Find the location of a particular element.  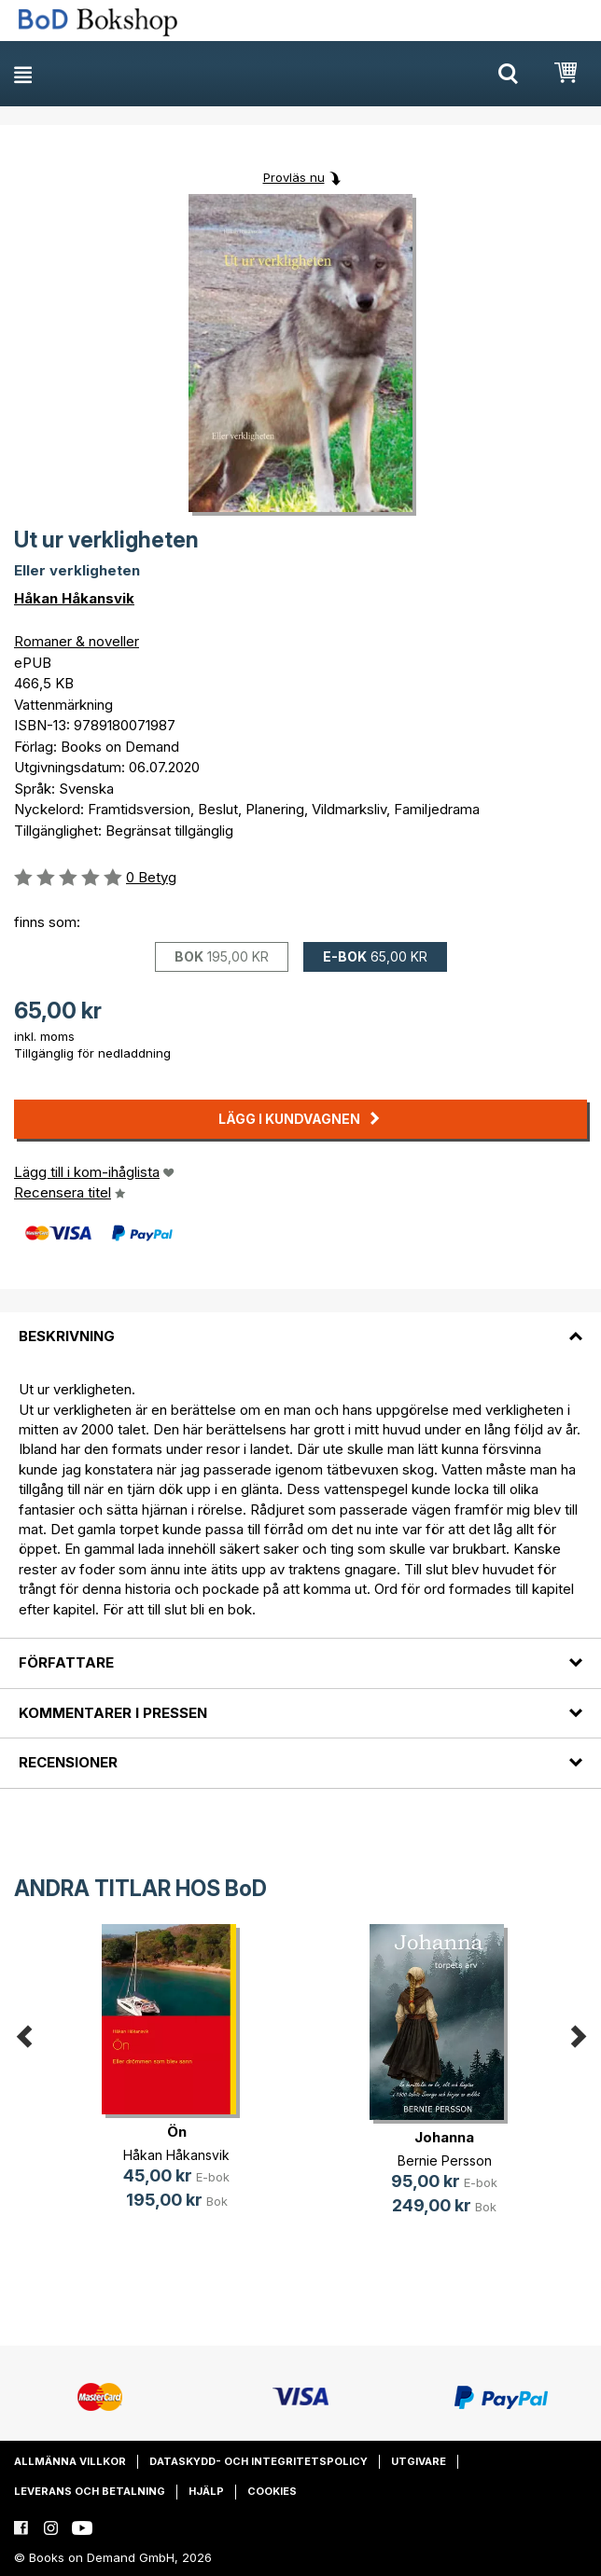

Recensioner is located at coordinates (68, 1762).